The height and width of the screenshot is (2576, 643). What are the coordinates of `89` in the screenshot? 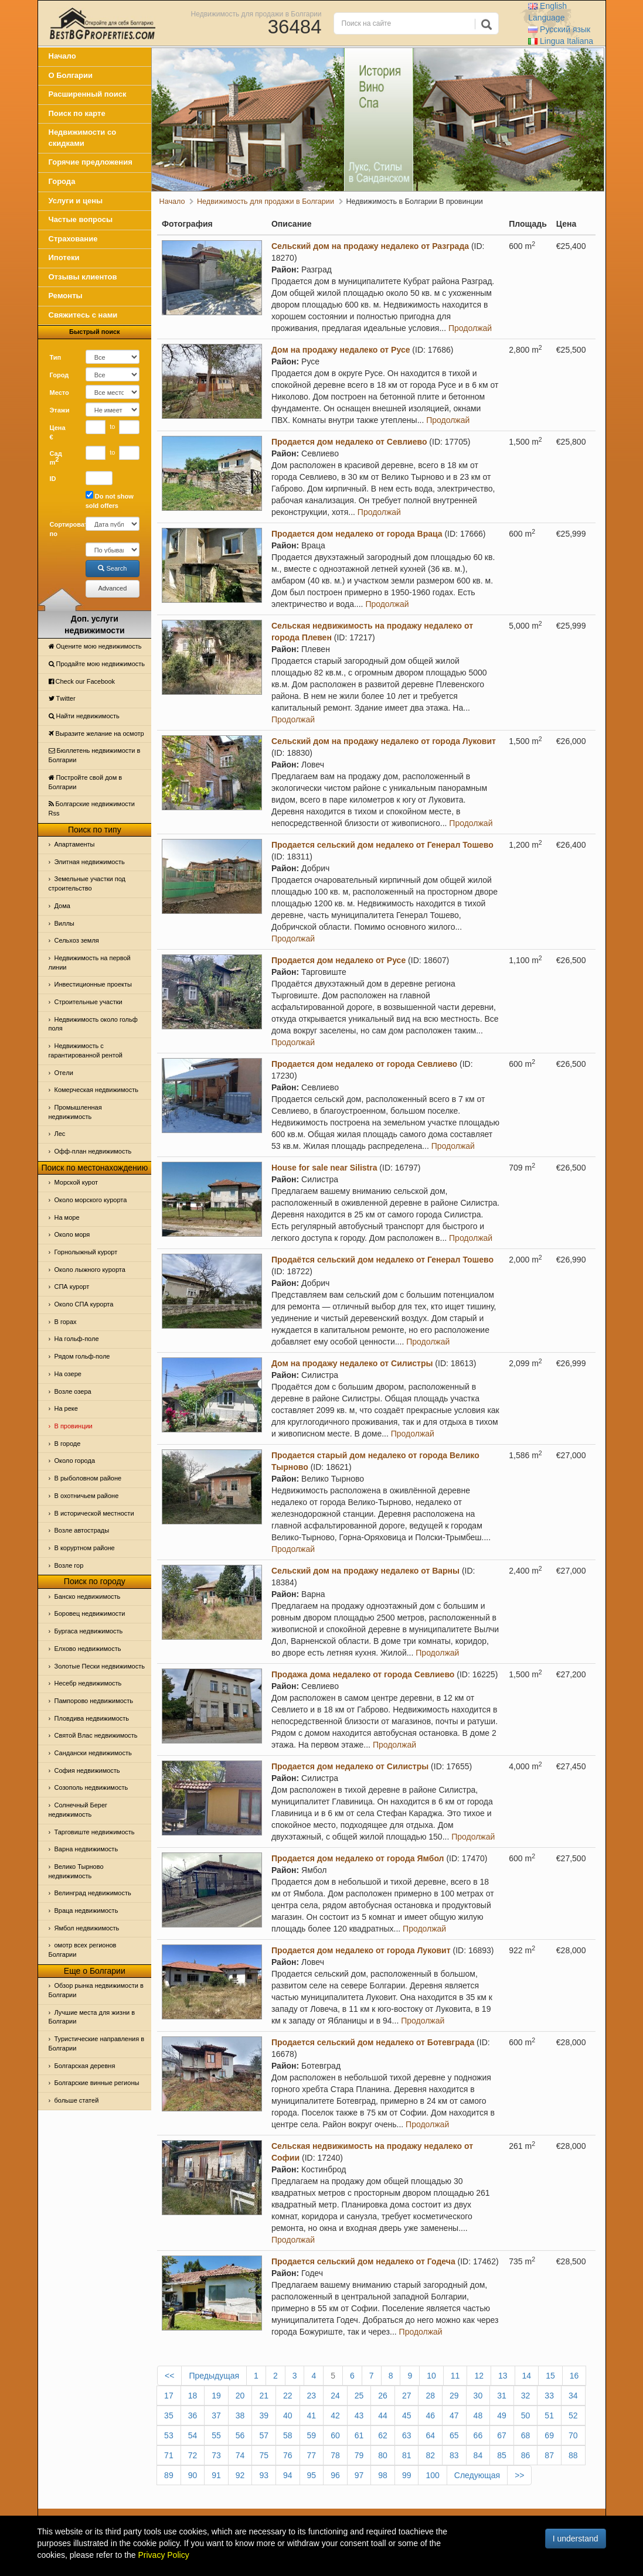 It's located at (168, 2475).